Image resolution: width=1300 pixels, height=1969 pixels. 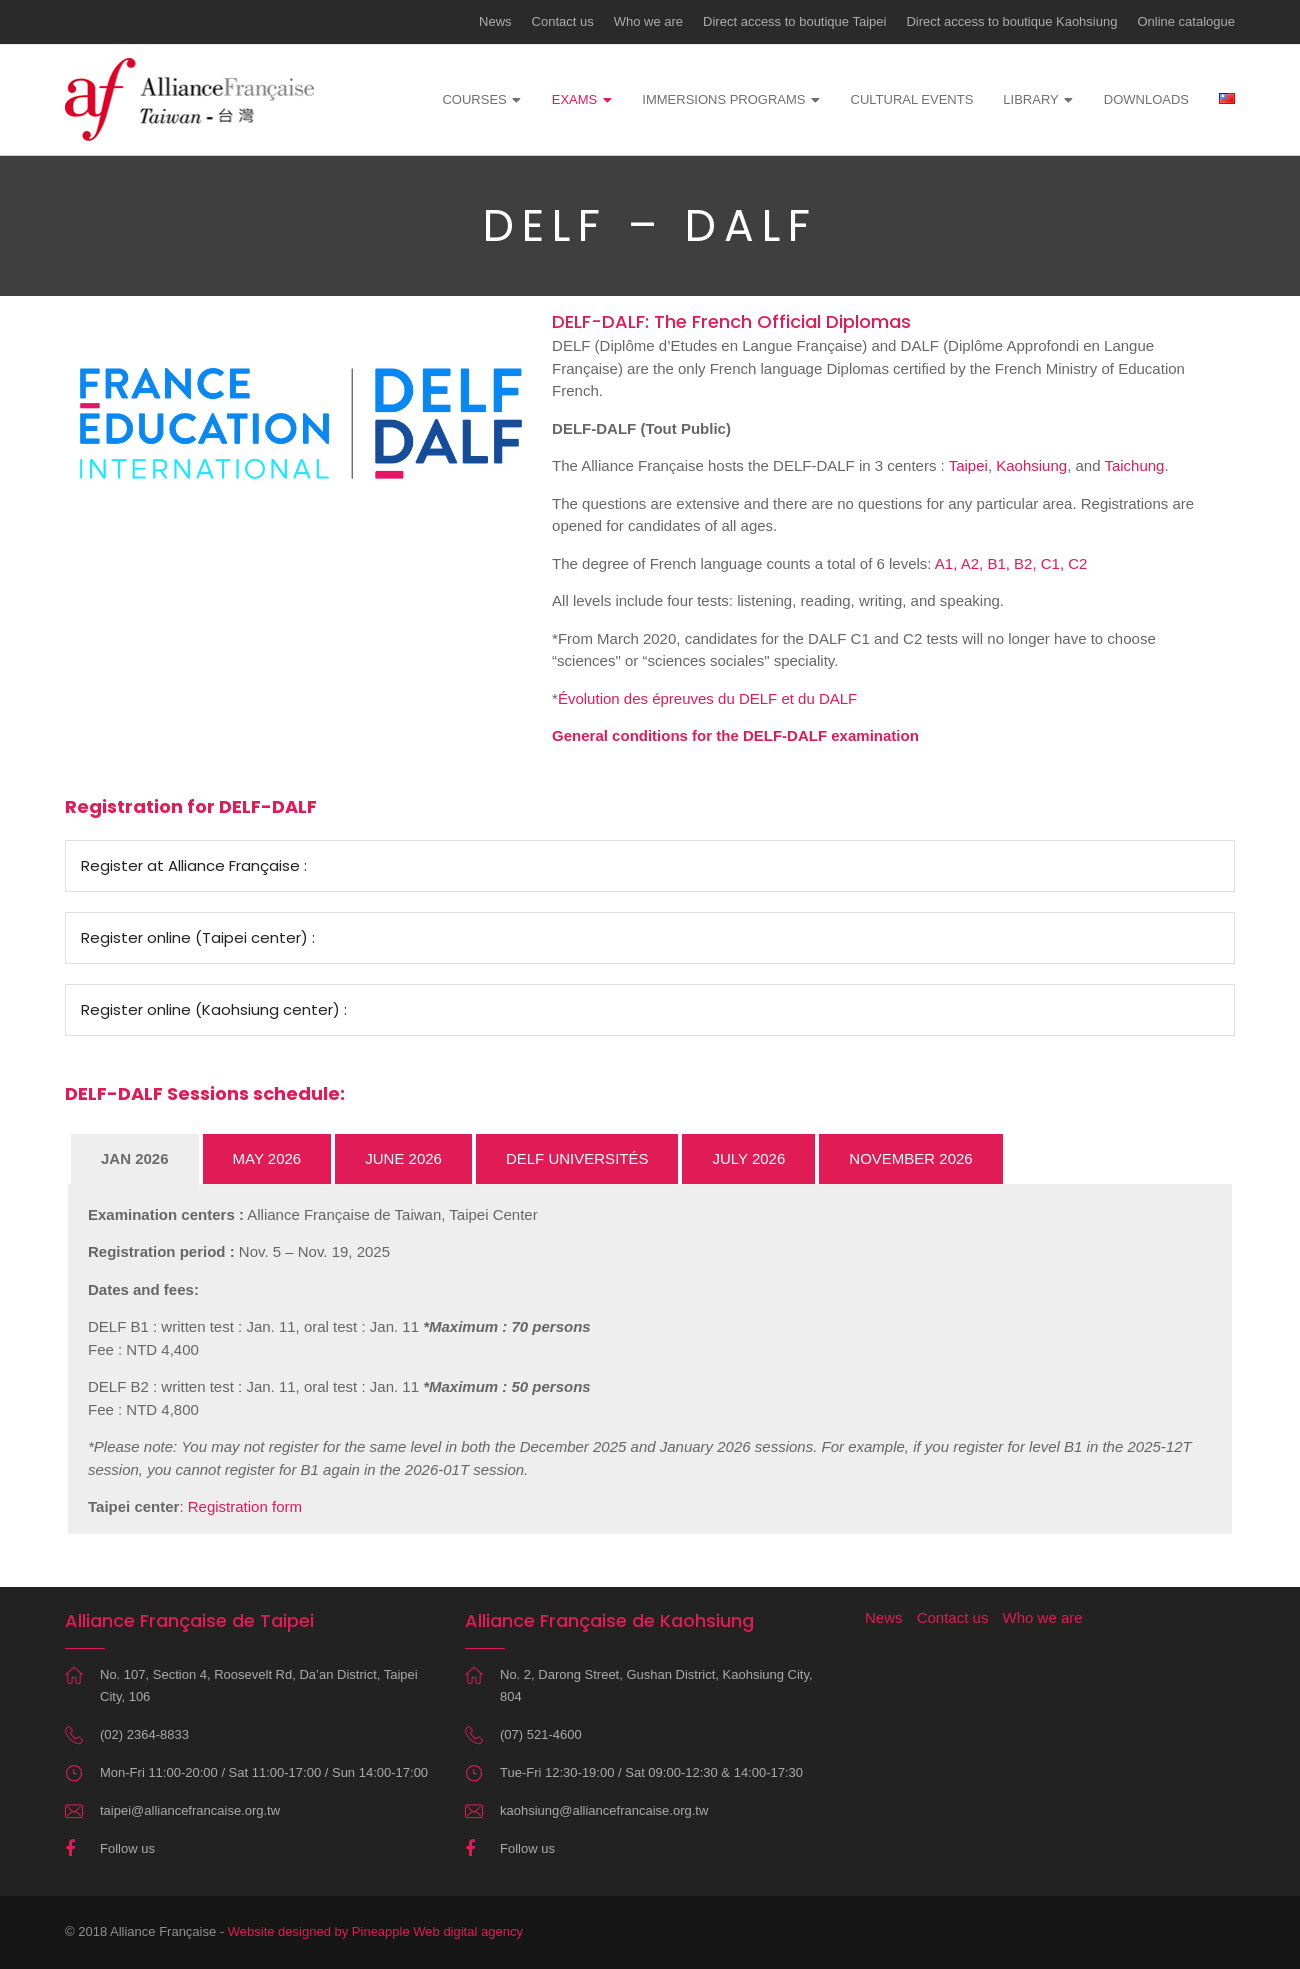 I want to click on Library, so click(x=1030, y=99).